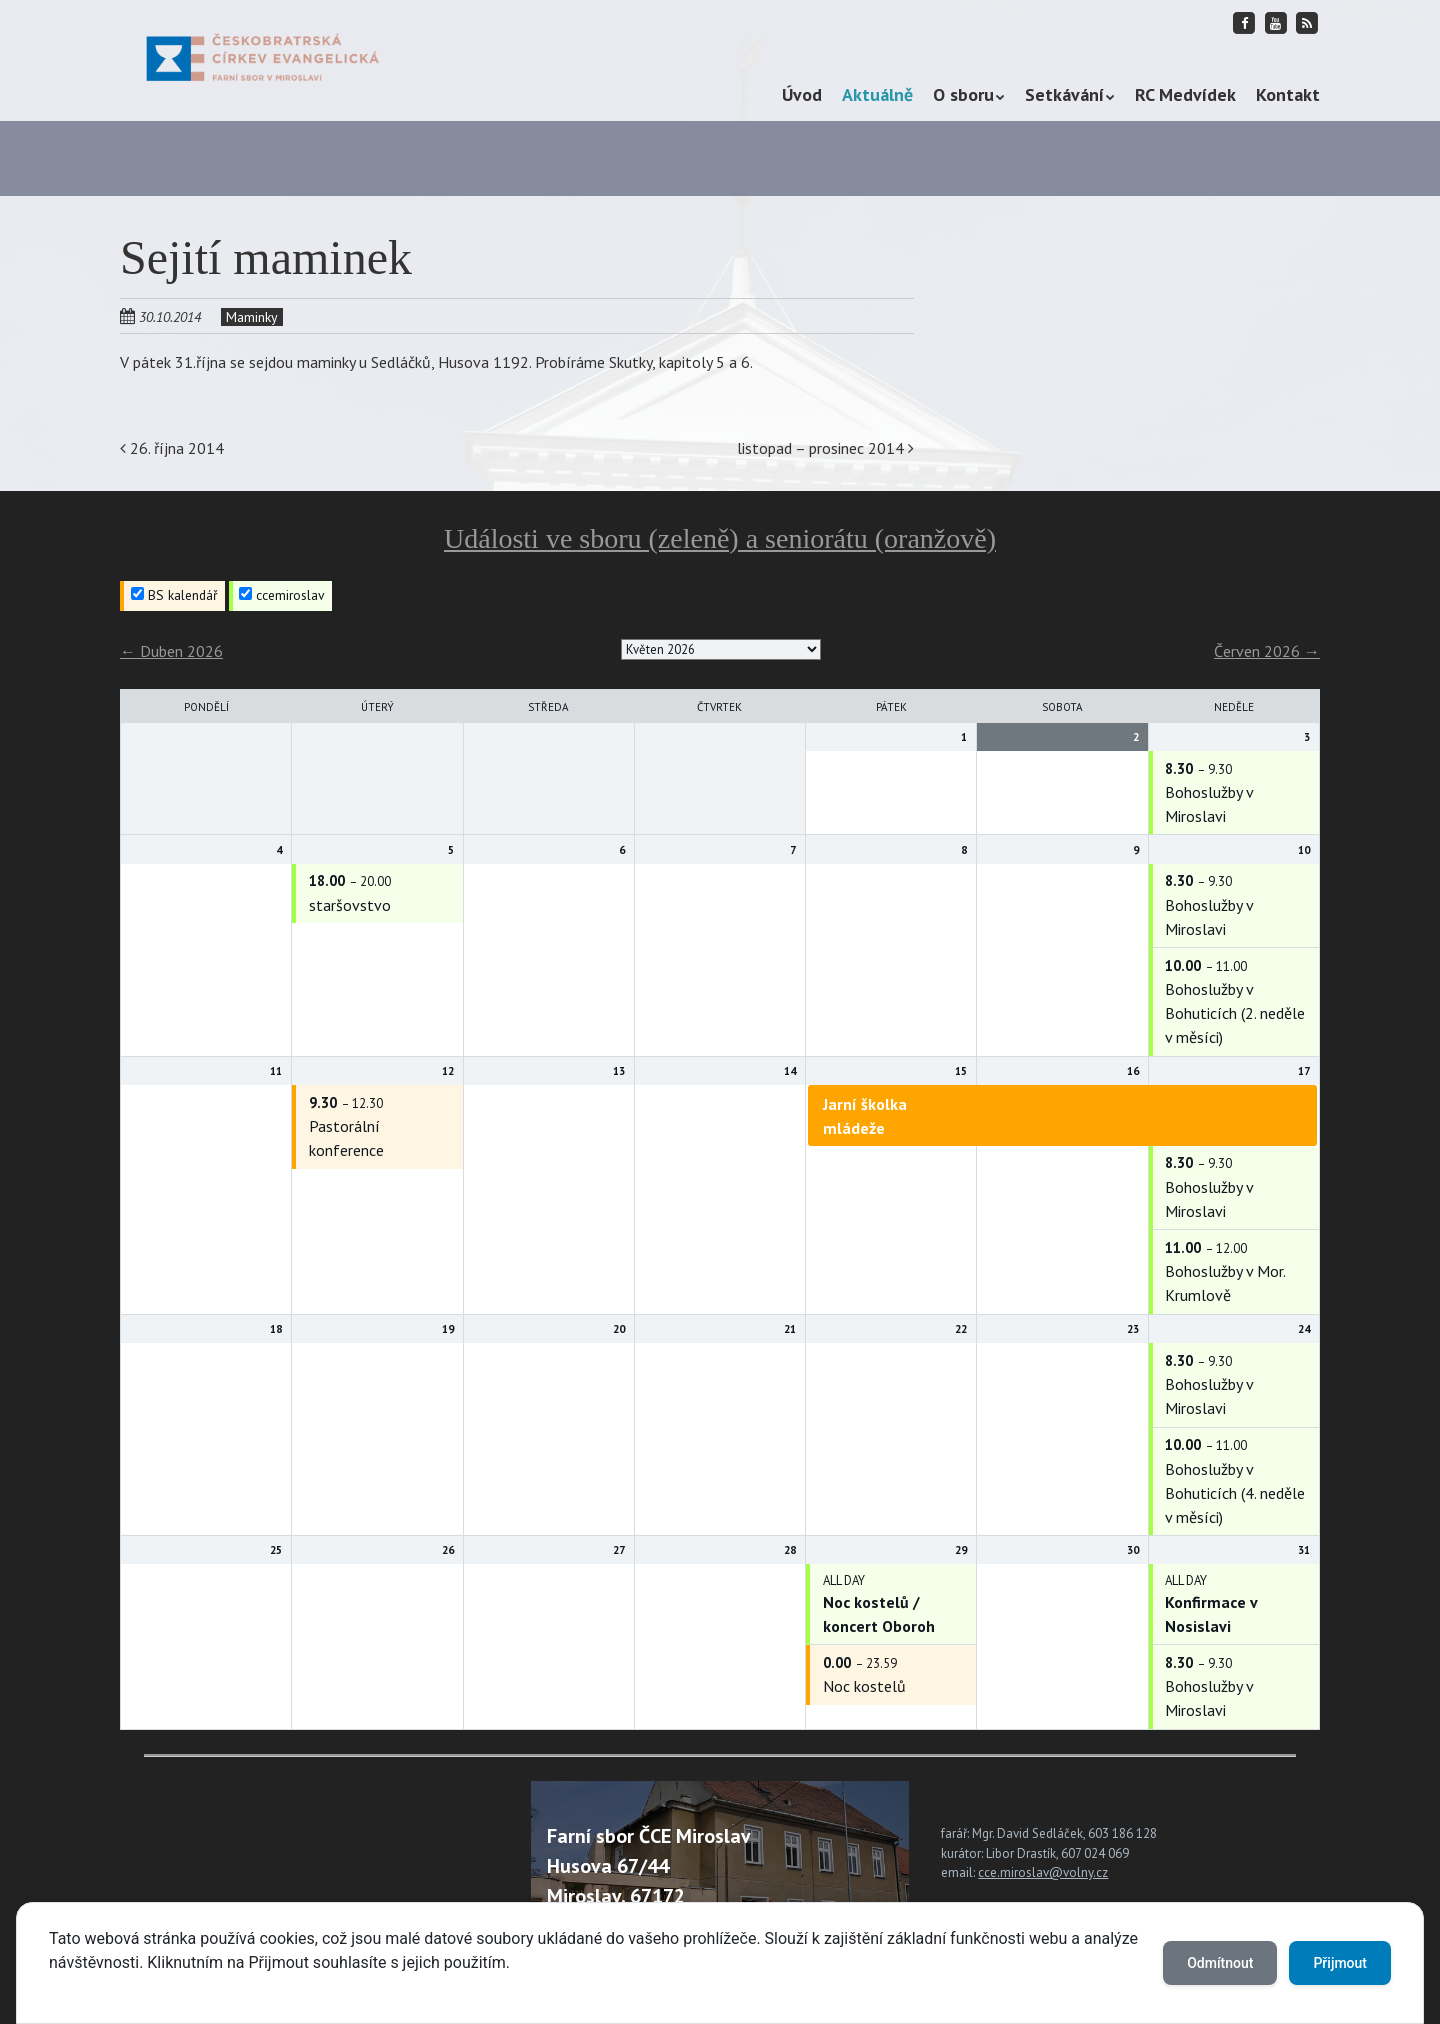 The height and width of the screenshot is (2024, 1440). What do you see at coordinates (963, 94) in the screenshot?
I see `O sboru` at bounding box center [963, 94].